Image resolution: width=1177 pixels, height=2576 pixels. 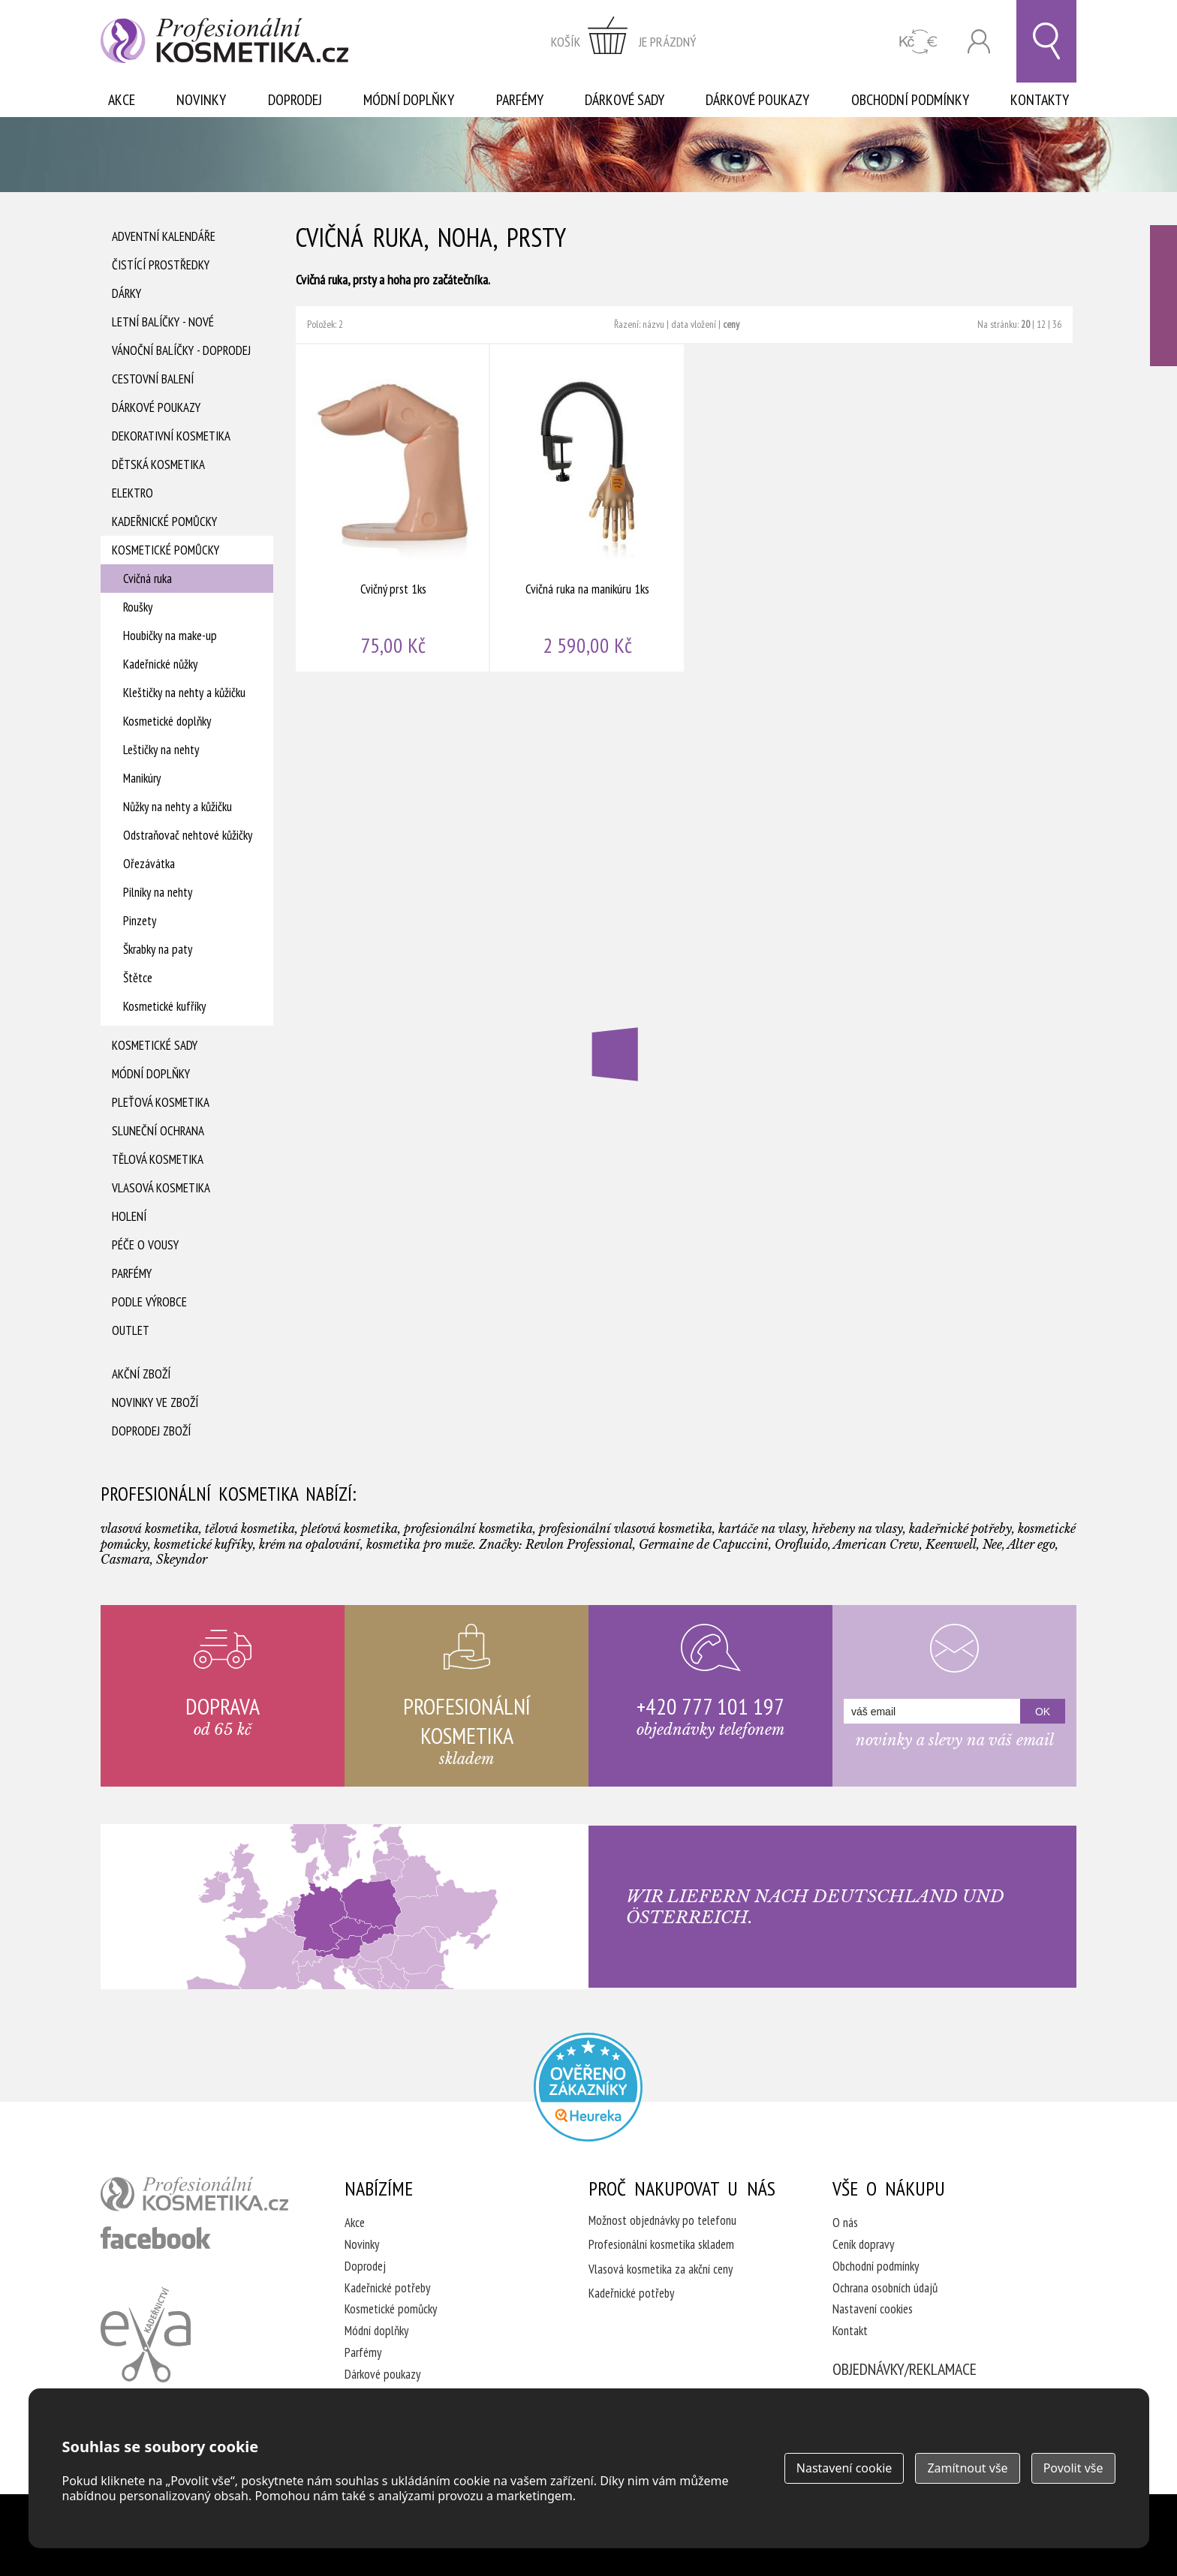 I want to click on Dekorativní kosmetika, so click(x=171, y=436).